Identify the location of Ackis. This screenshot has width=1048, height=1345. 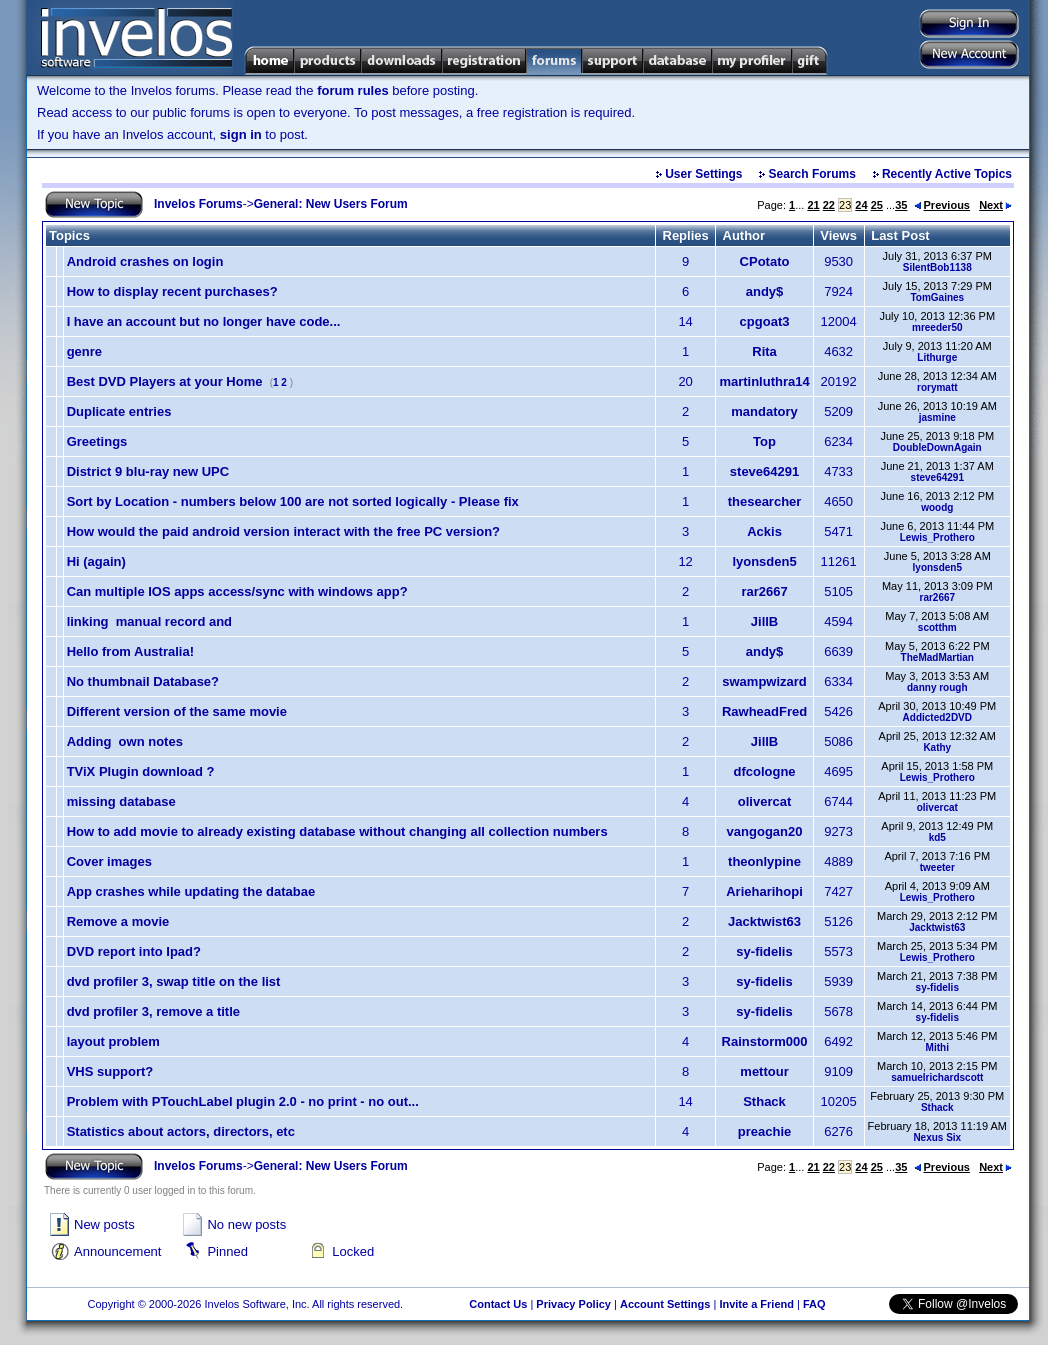
(764, 531).